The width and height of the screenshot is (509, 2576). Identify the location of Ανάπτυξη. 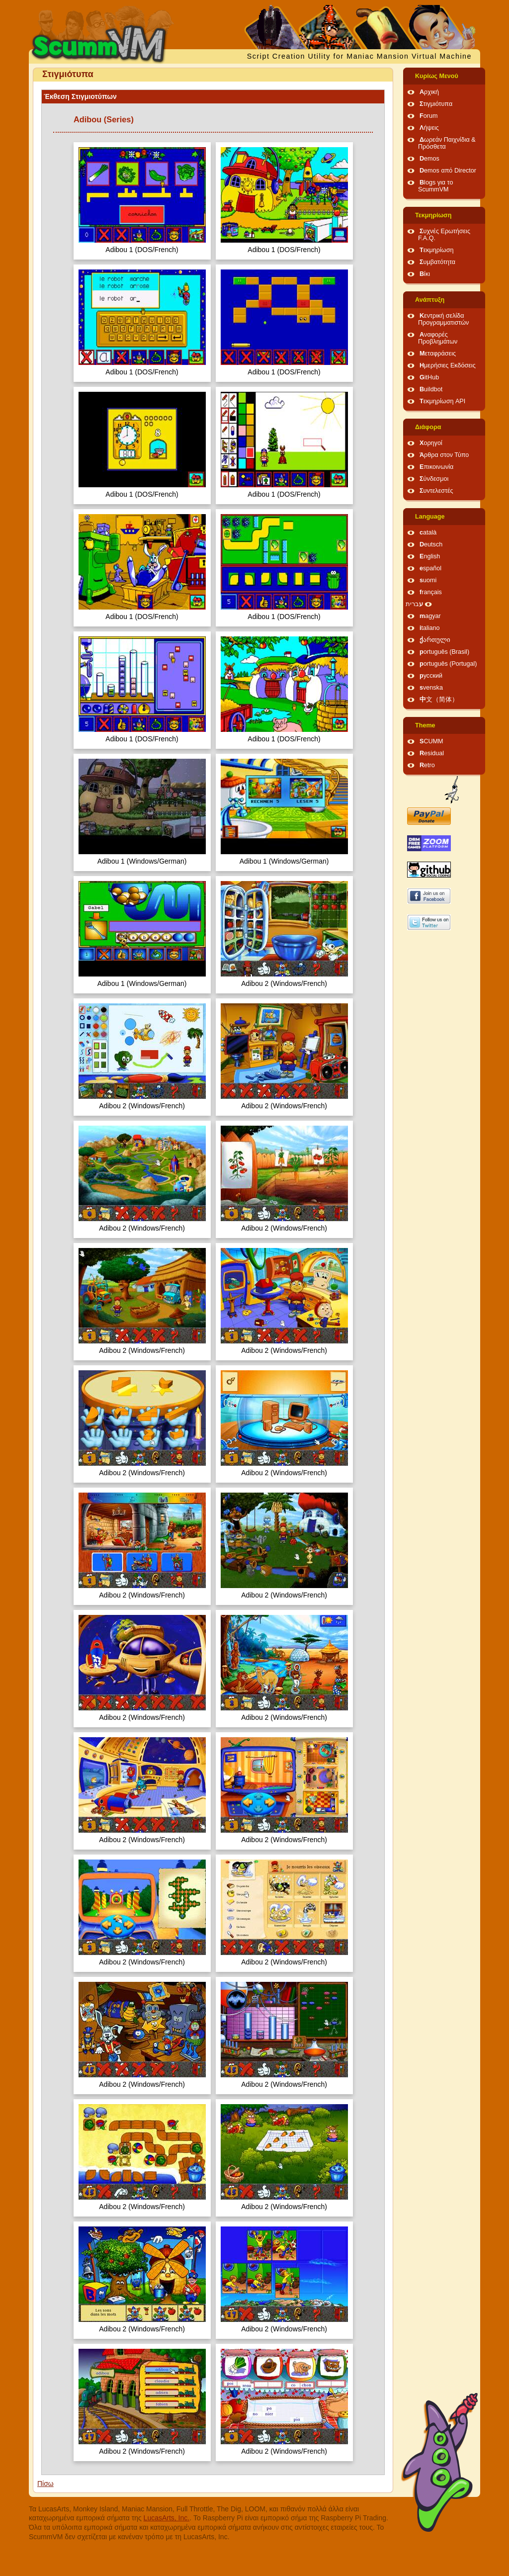
(429, 299).